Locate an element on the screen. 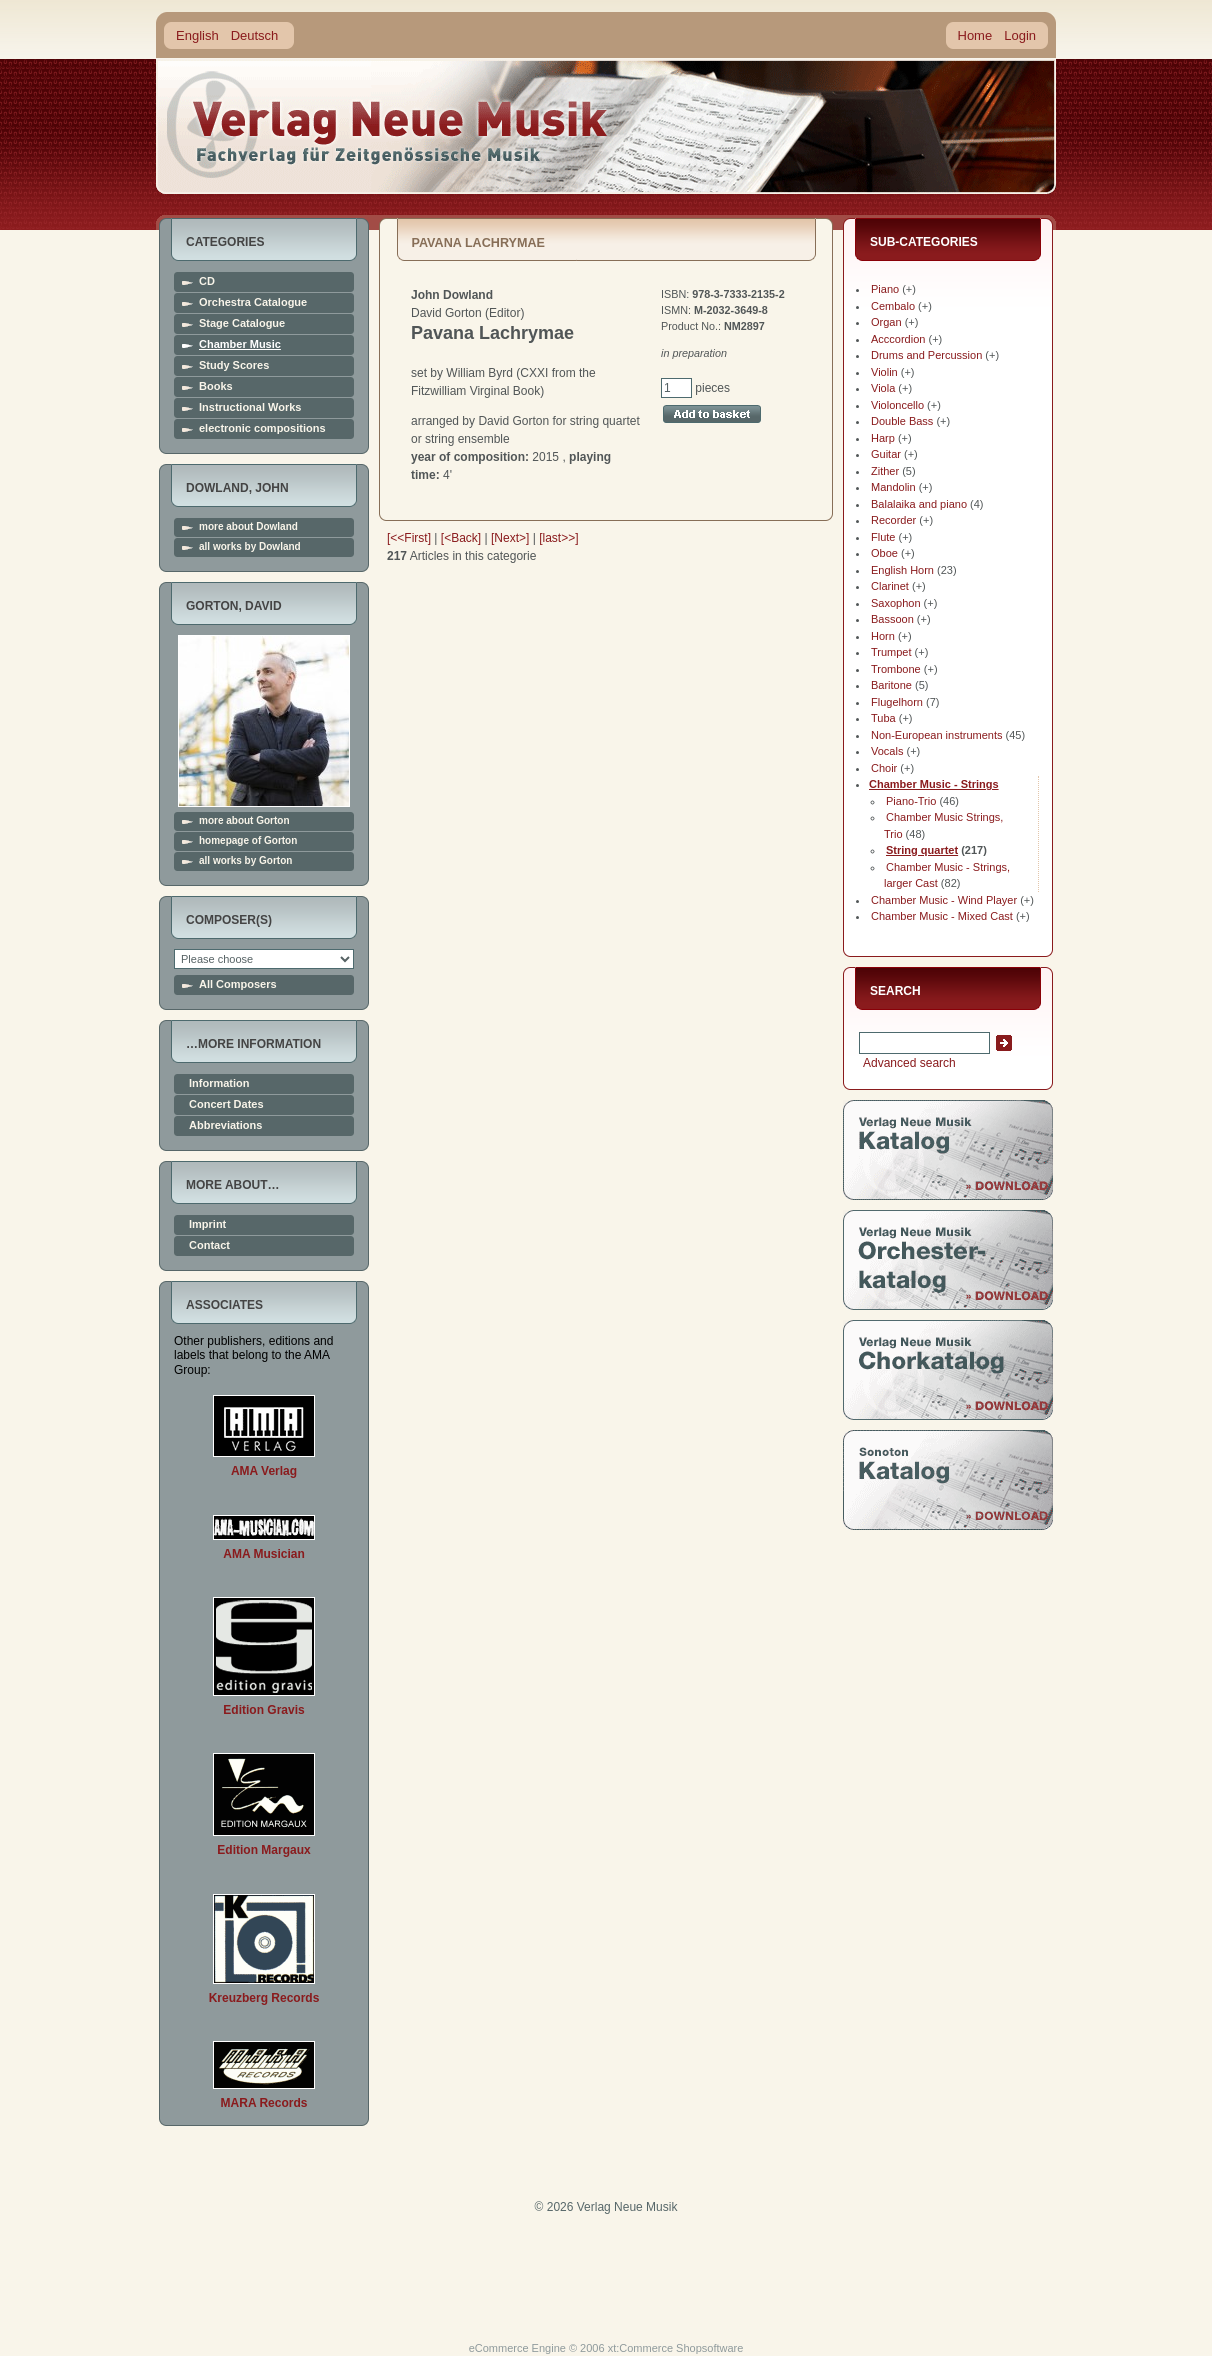 This screenshot has height=2356, width=1212. more about Dowland is located at coordinates (248, 527).